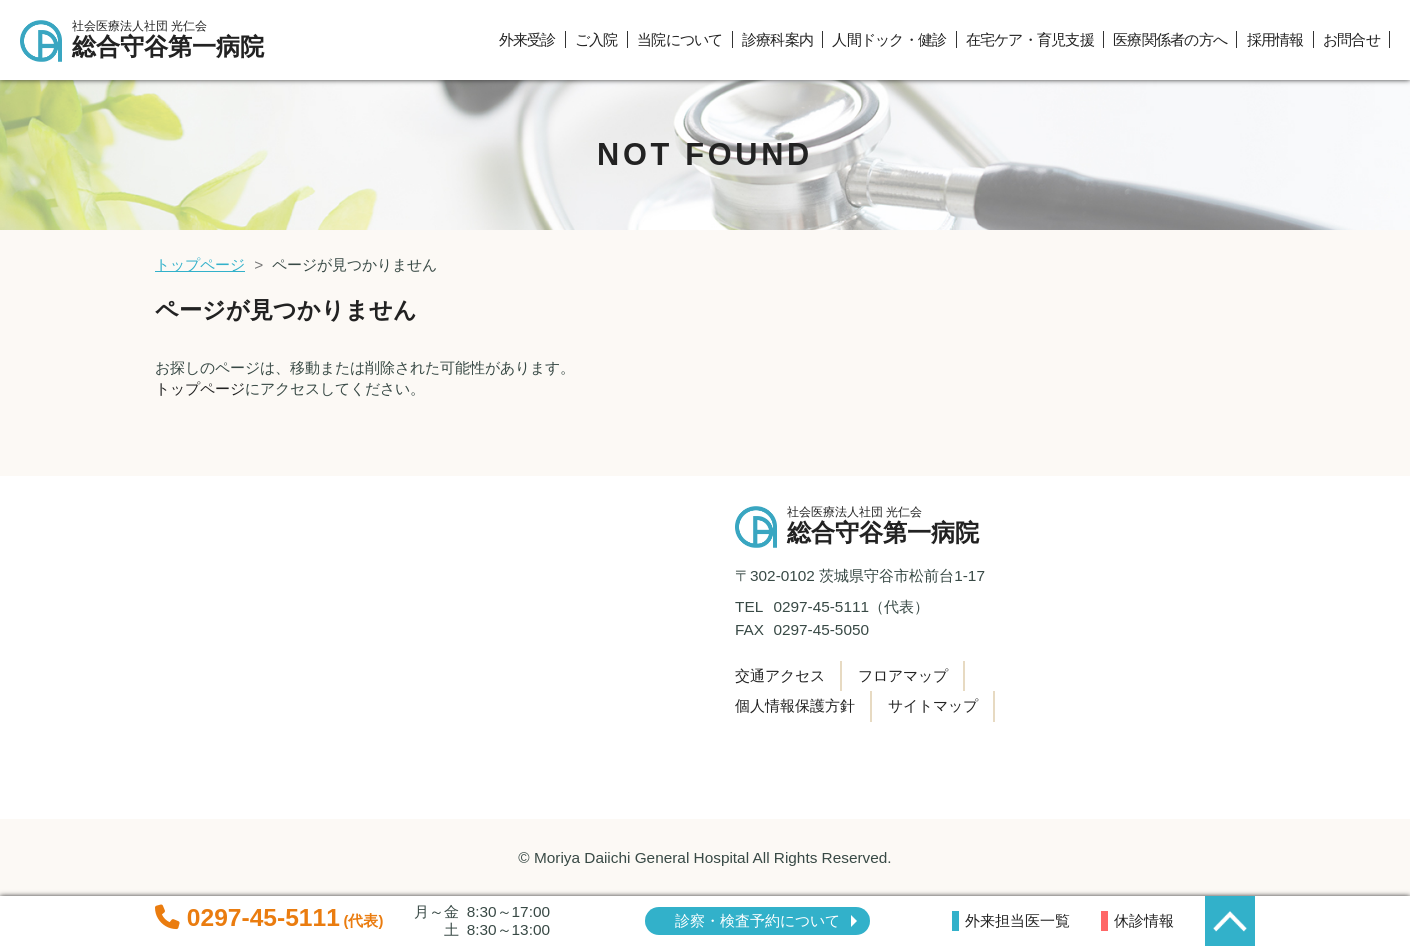 This screenshot has width=1410, height=946. What do you see at coordinates (1275, 39) in the screenshot?
I see `採用情報` at bounding box center [1275, 39].